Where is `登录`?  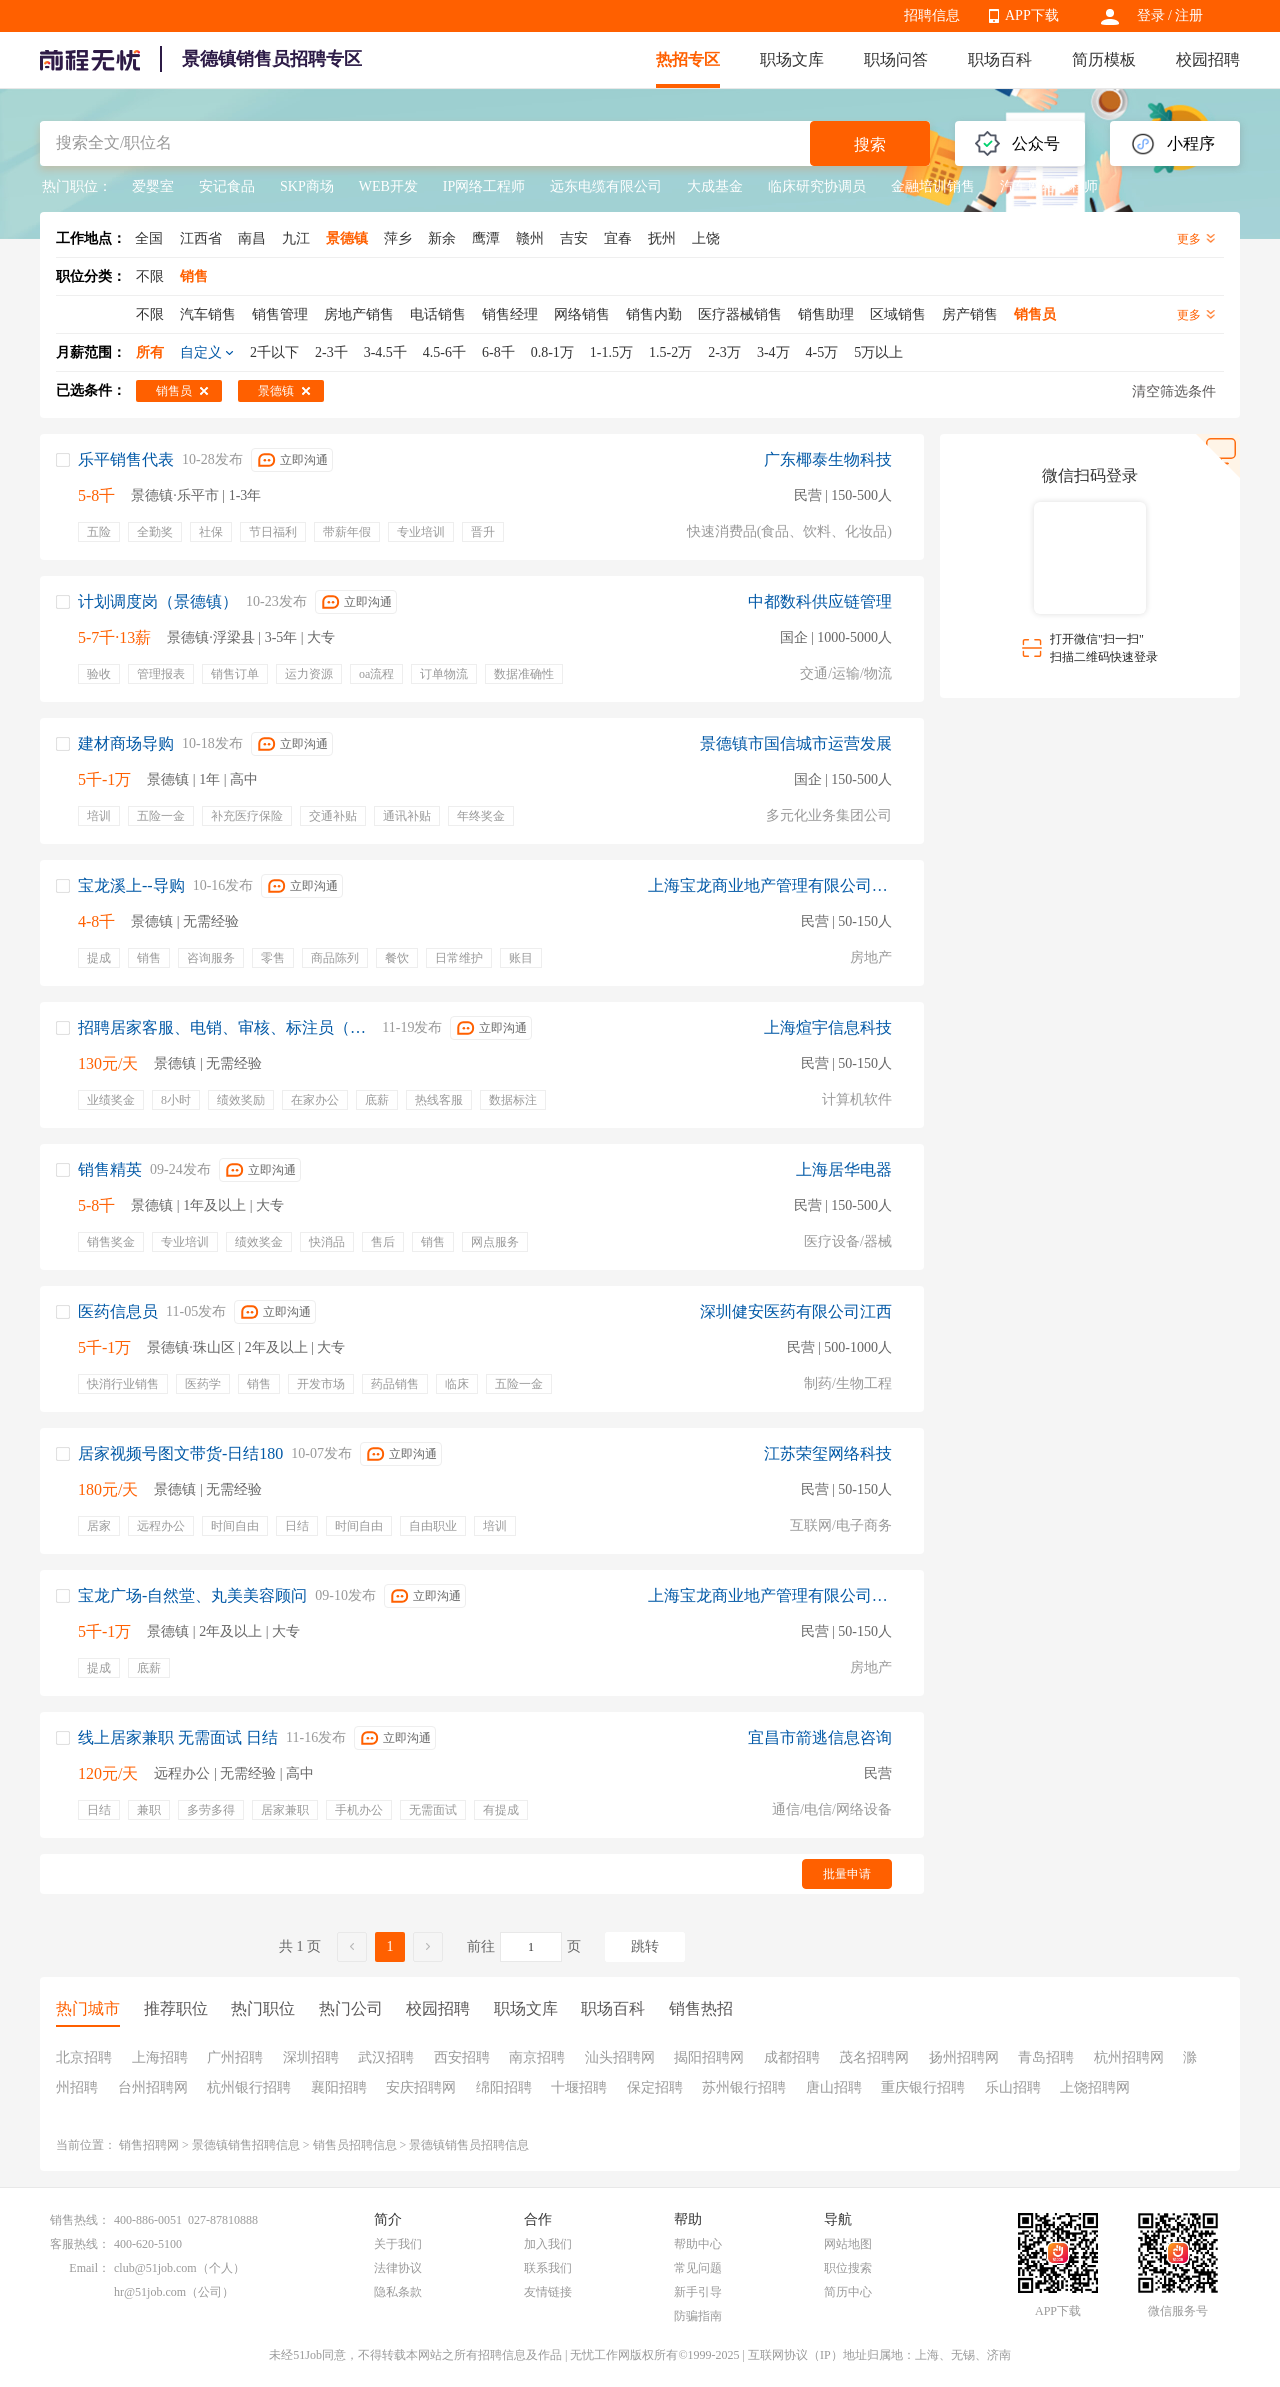 登录 is located at coordinates (1151, 15).